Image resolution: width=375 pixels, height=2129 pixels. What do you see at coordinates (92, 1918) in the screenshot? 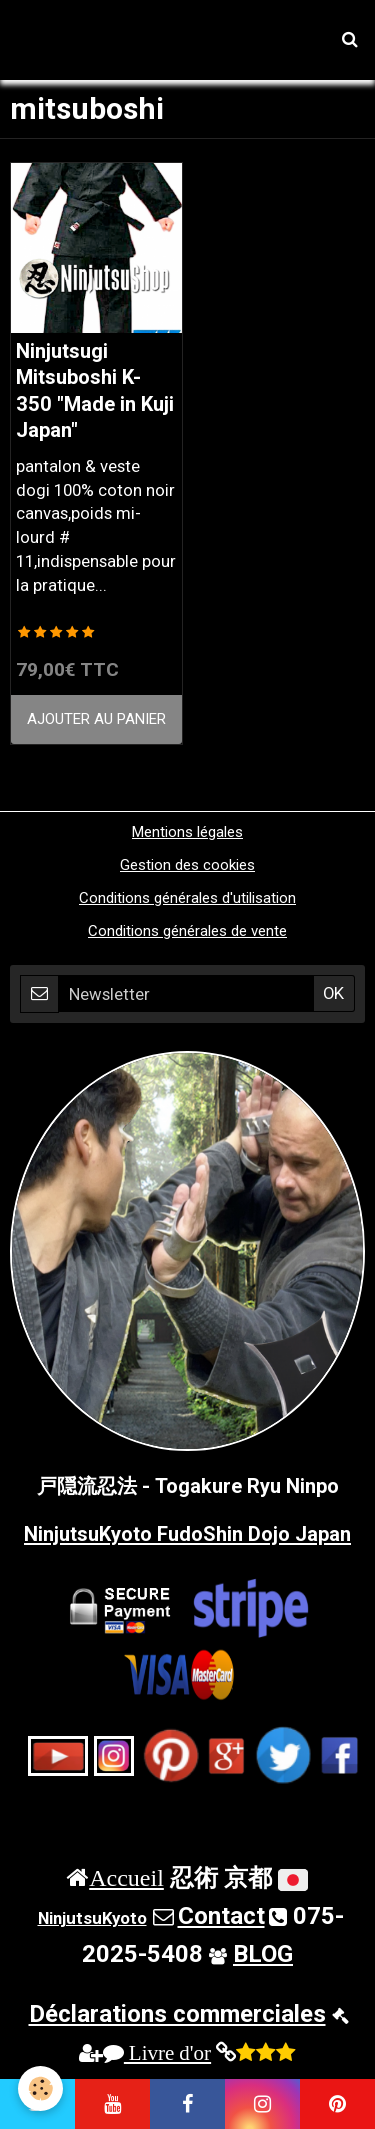
I see `NinjutsuKyoto` at bounding box center [92, 1918].